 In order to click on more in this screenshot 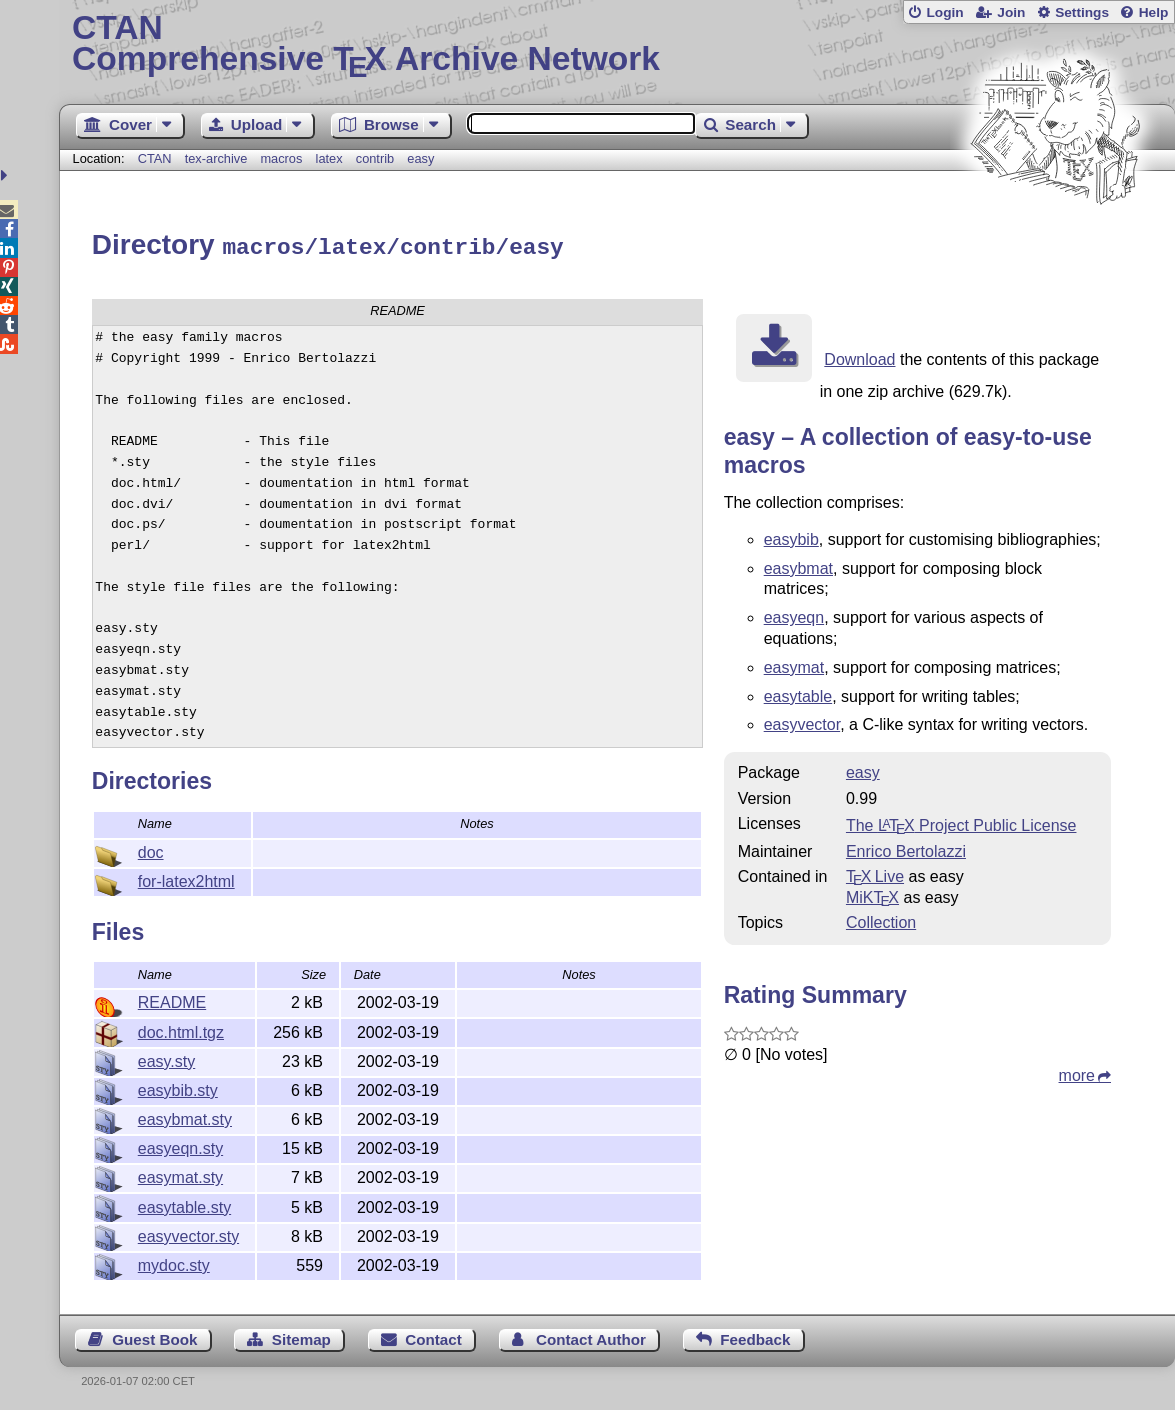, I will do `click(1077, 1072)`.